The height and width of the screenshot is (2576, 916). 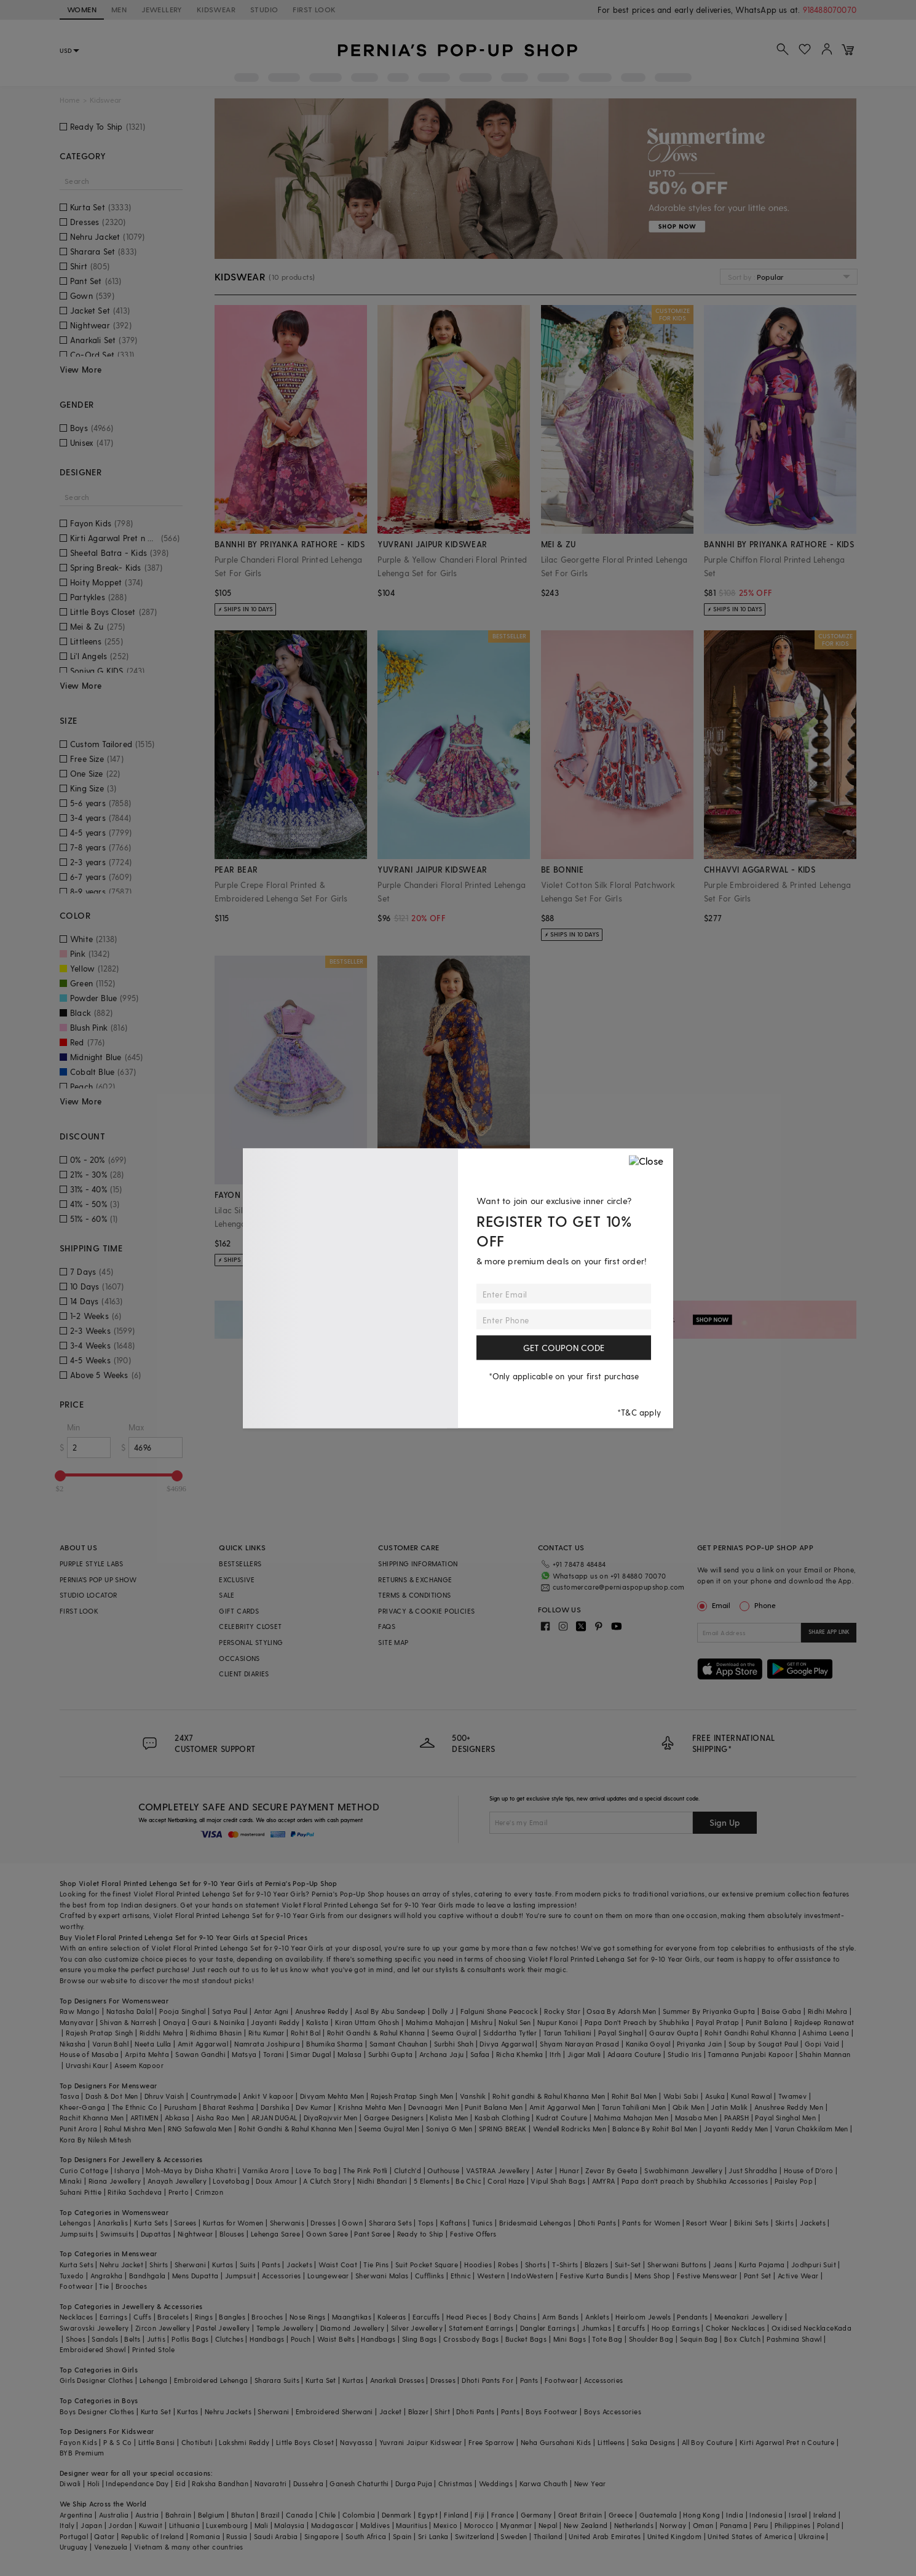 What do you see at coordinates (244, 1674) in the screenshot?
I see `CLIENT DIARIES` at bounding box center [244, 1674].